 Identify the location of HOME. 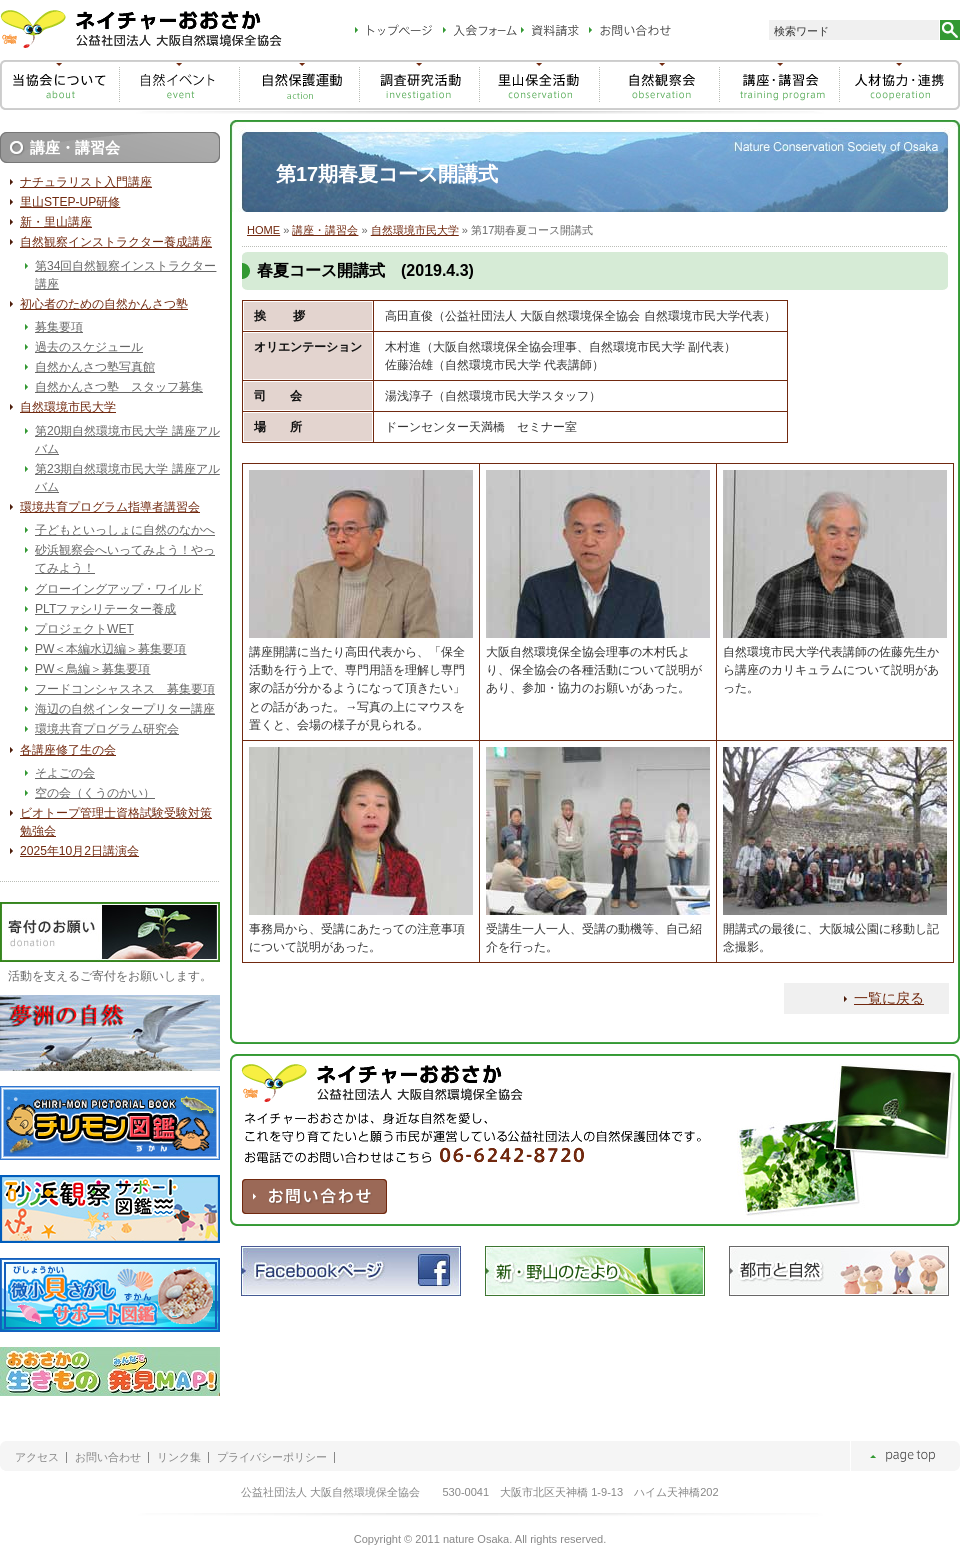
(263, 230).